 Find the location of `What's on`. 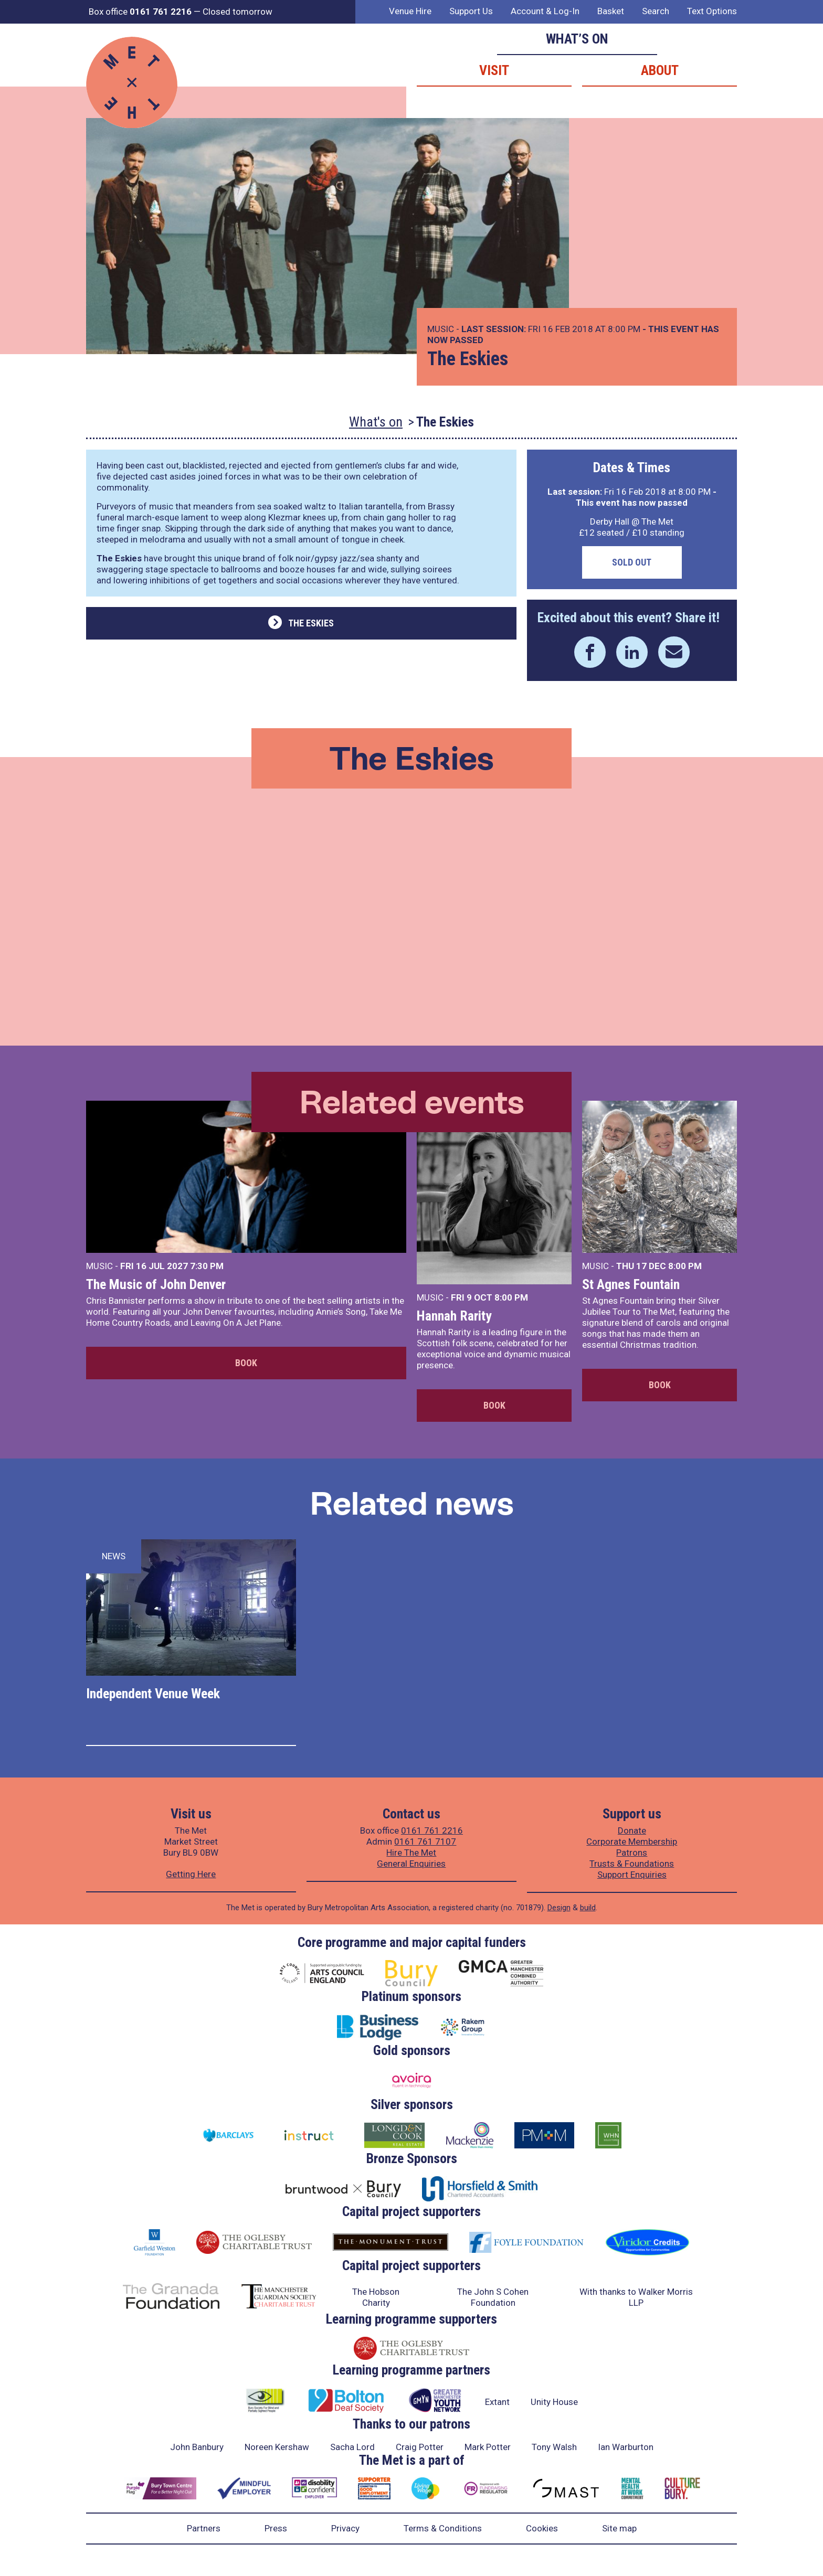

What's on is located at coordinates (376, 422).